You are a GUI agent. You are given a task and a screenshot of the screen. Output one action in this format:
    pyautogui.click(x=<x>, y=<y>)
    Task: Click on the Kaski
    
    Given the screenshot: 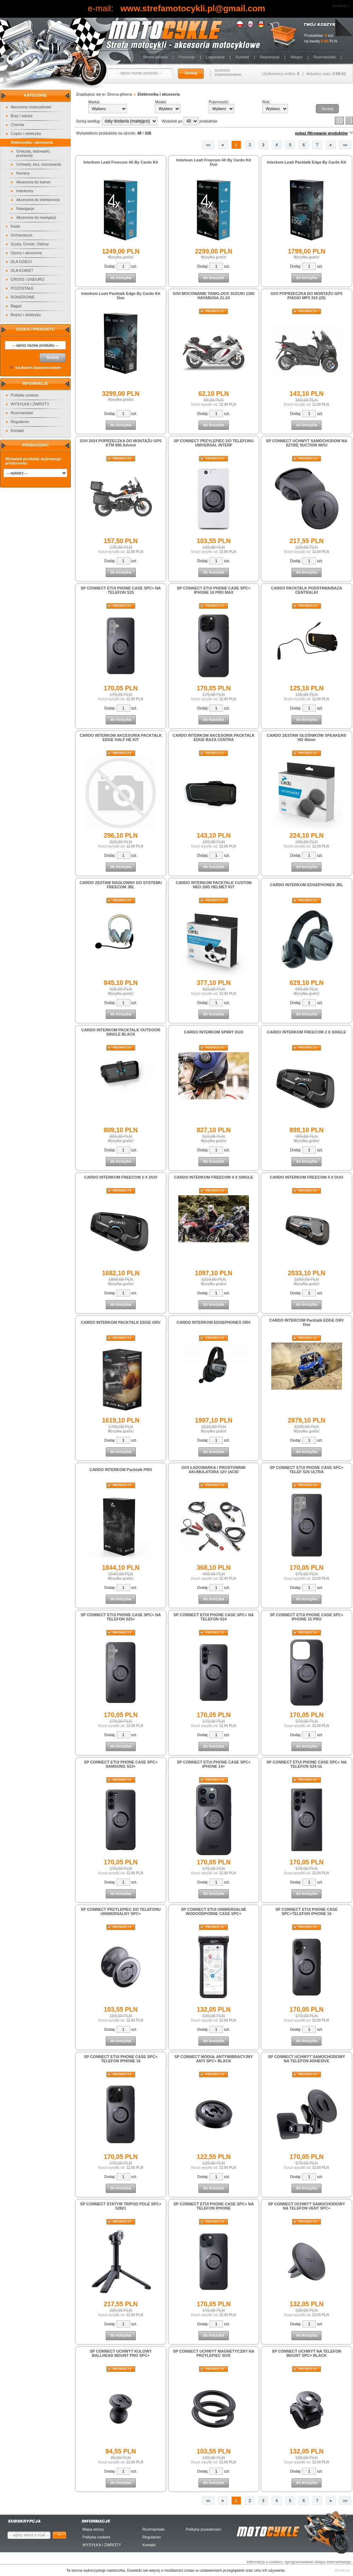 What is the action you would take?
    pyautogui.click(x=15, y=226)
    